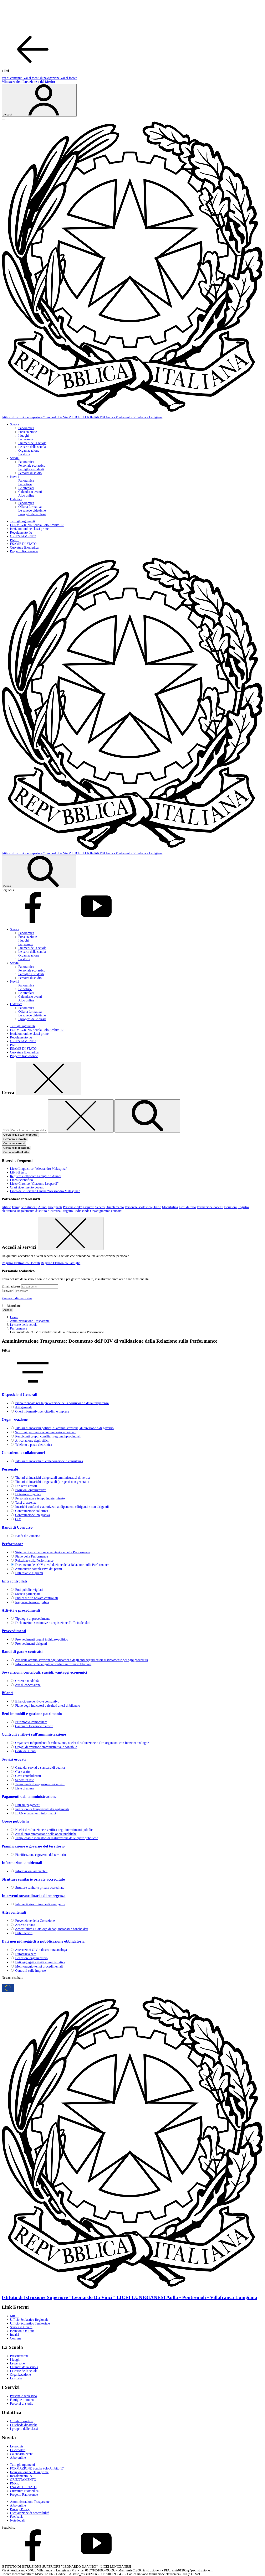 The image size is (265, 2576). Describe the element at coordinates (30, 491) in the screenshot. I see `Calendario eventi` at that location.